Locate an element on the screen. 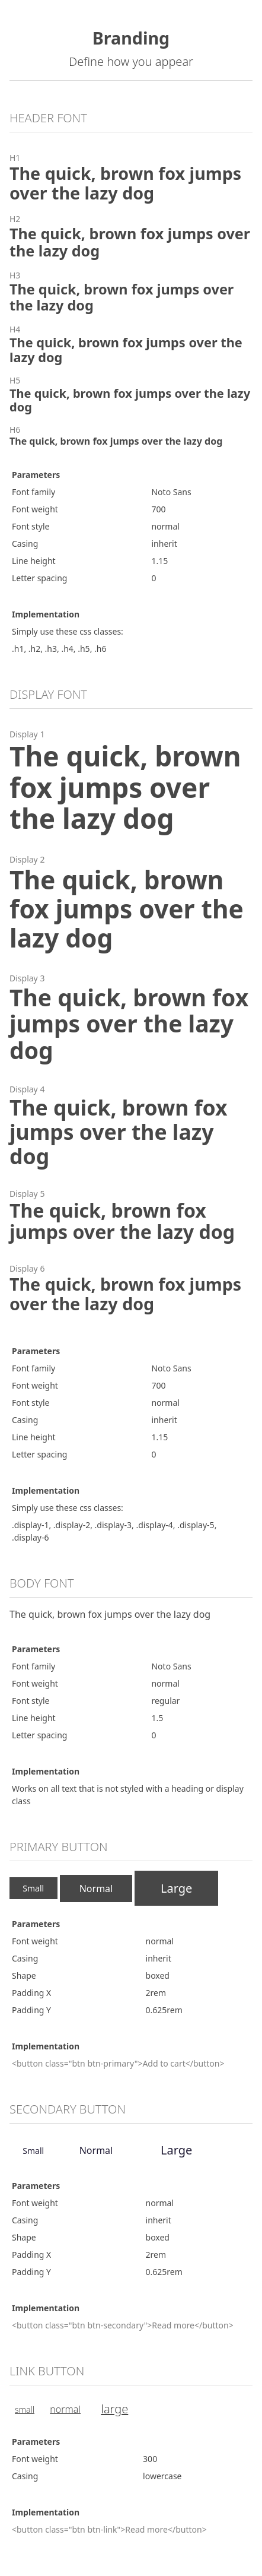  inherit [button] is located at coordinates (164, 543).